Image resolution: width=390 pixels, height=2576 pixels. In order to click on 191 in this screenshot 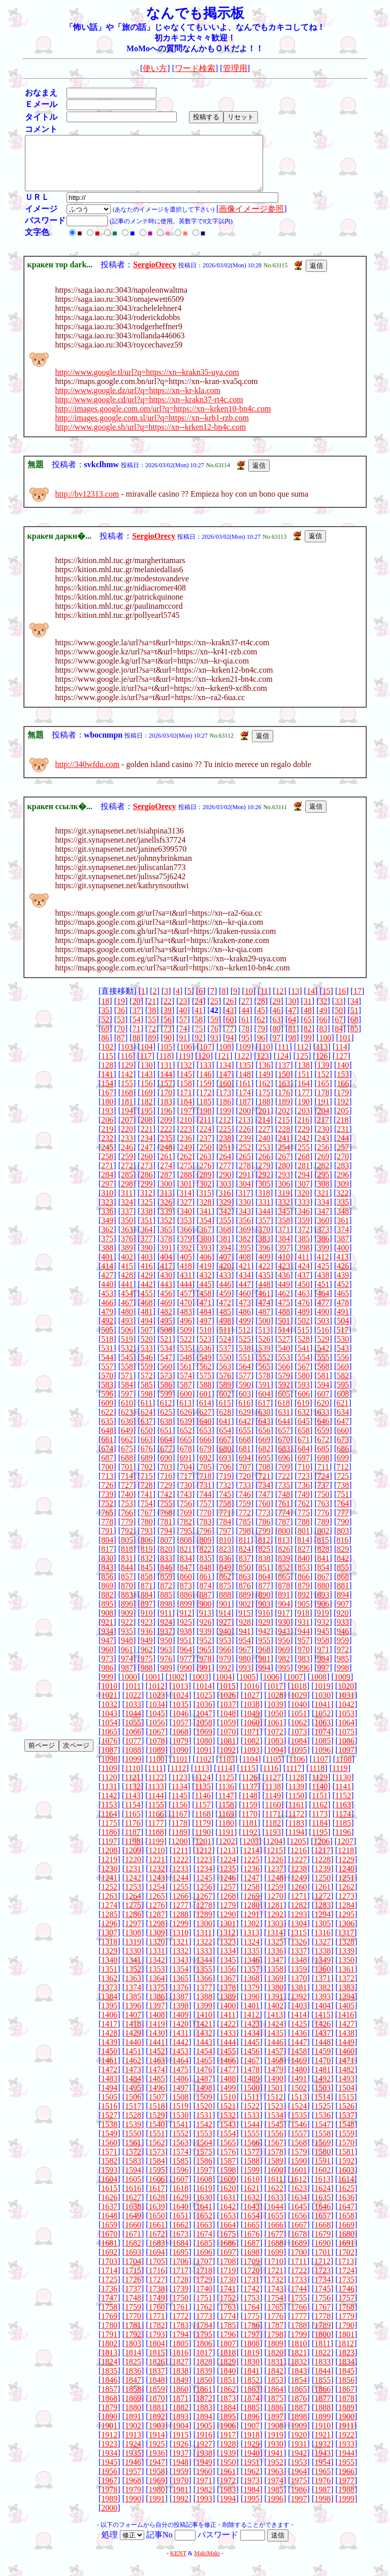, I will do `click(323, 1112)`.